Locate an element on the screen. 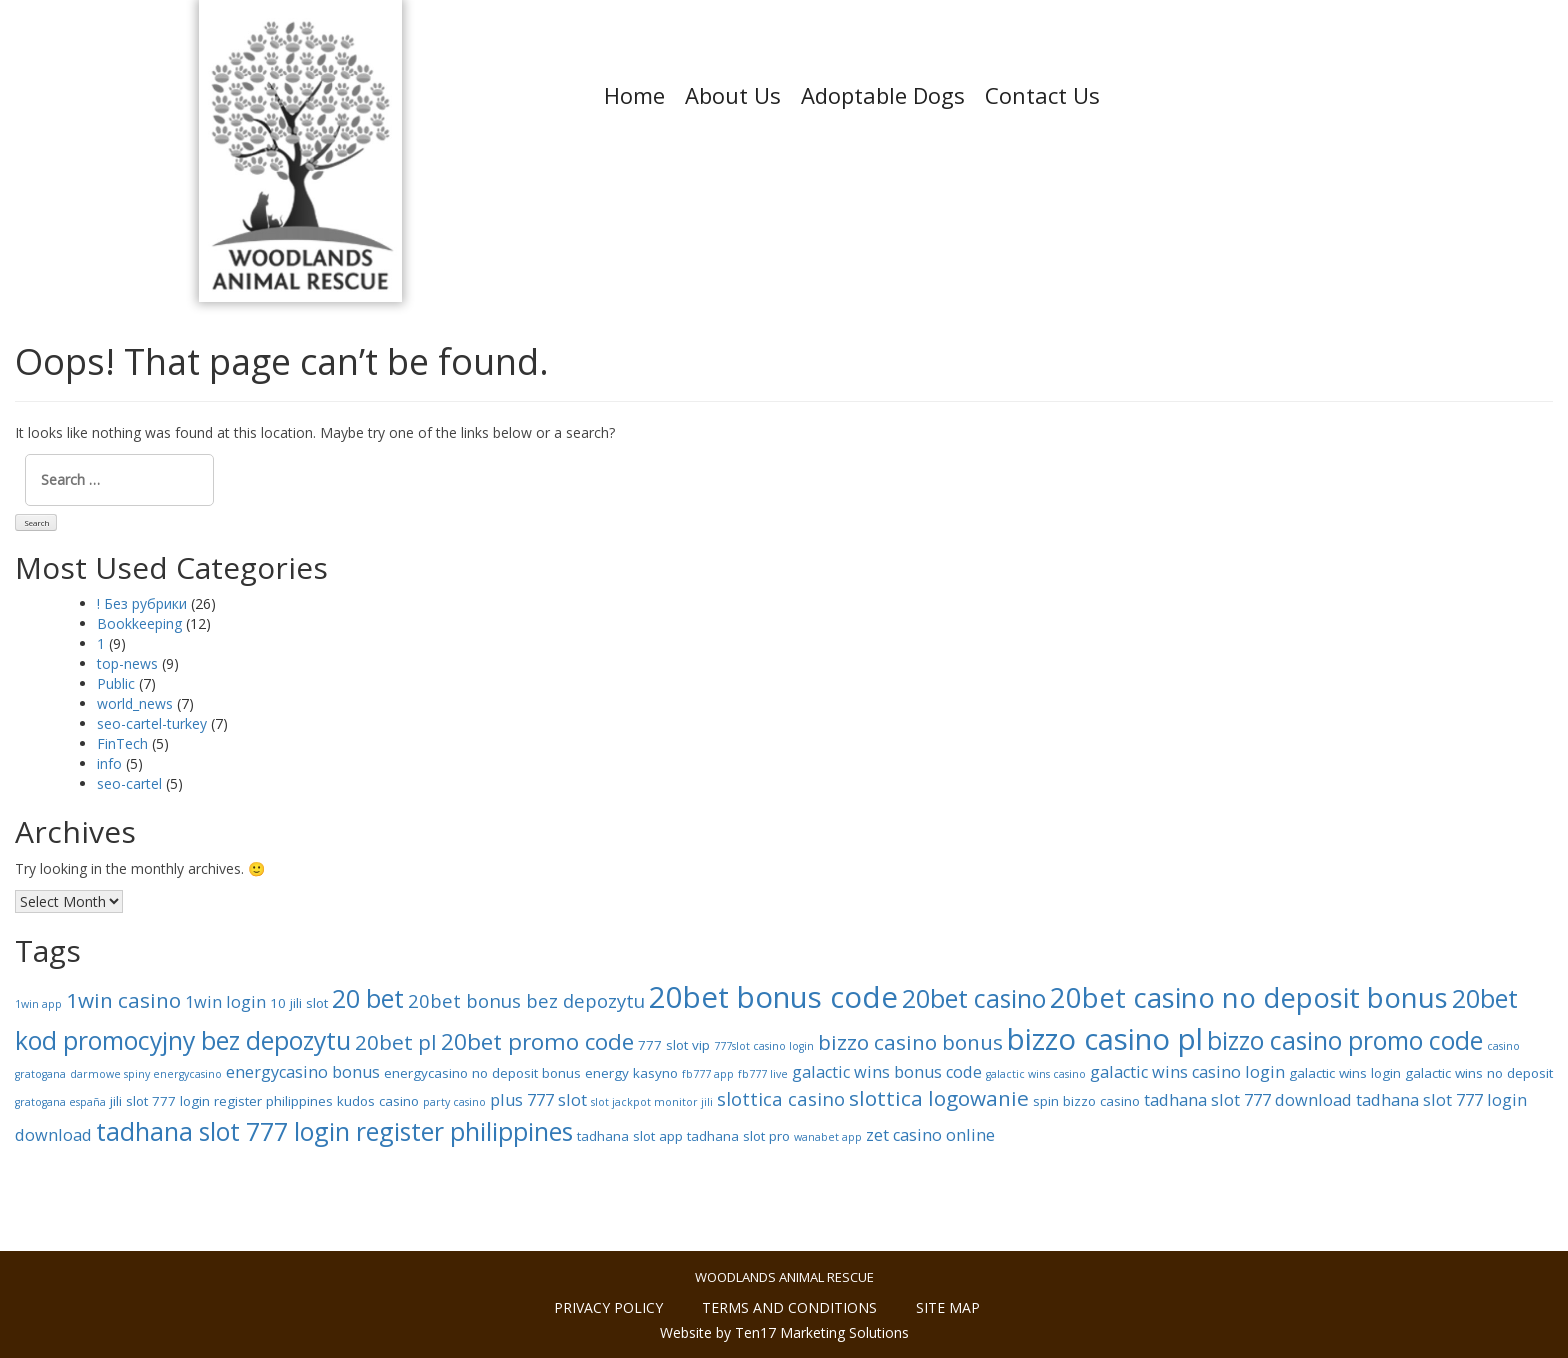  bizzo casino pl [bizzo casino pl (16 items)] is located at coordinates (1105, 1039).